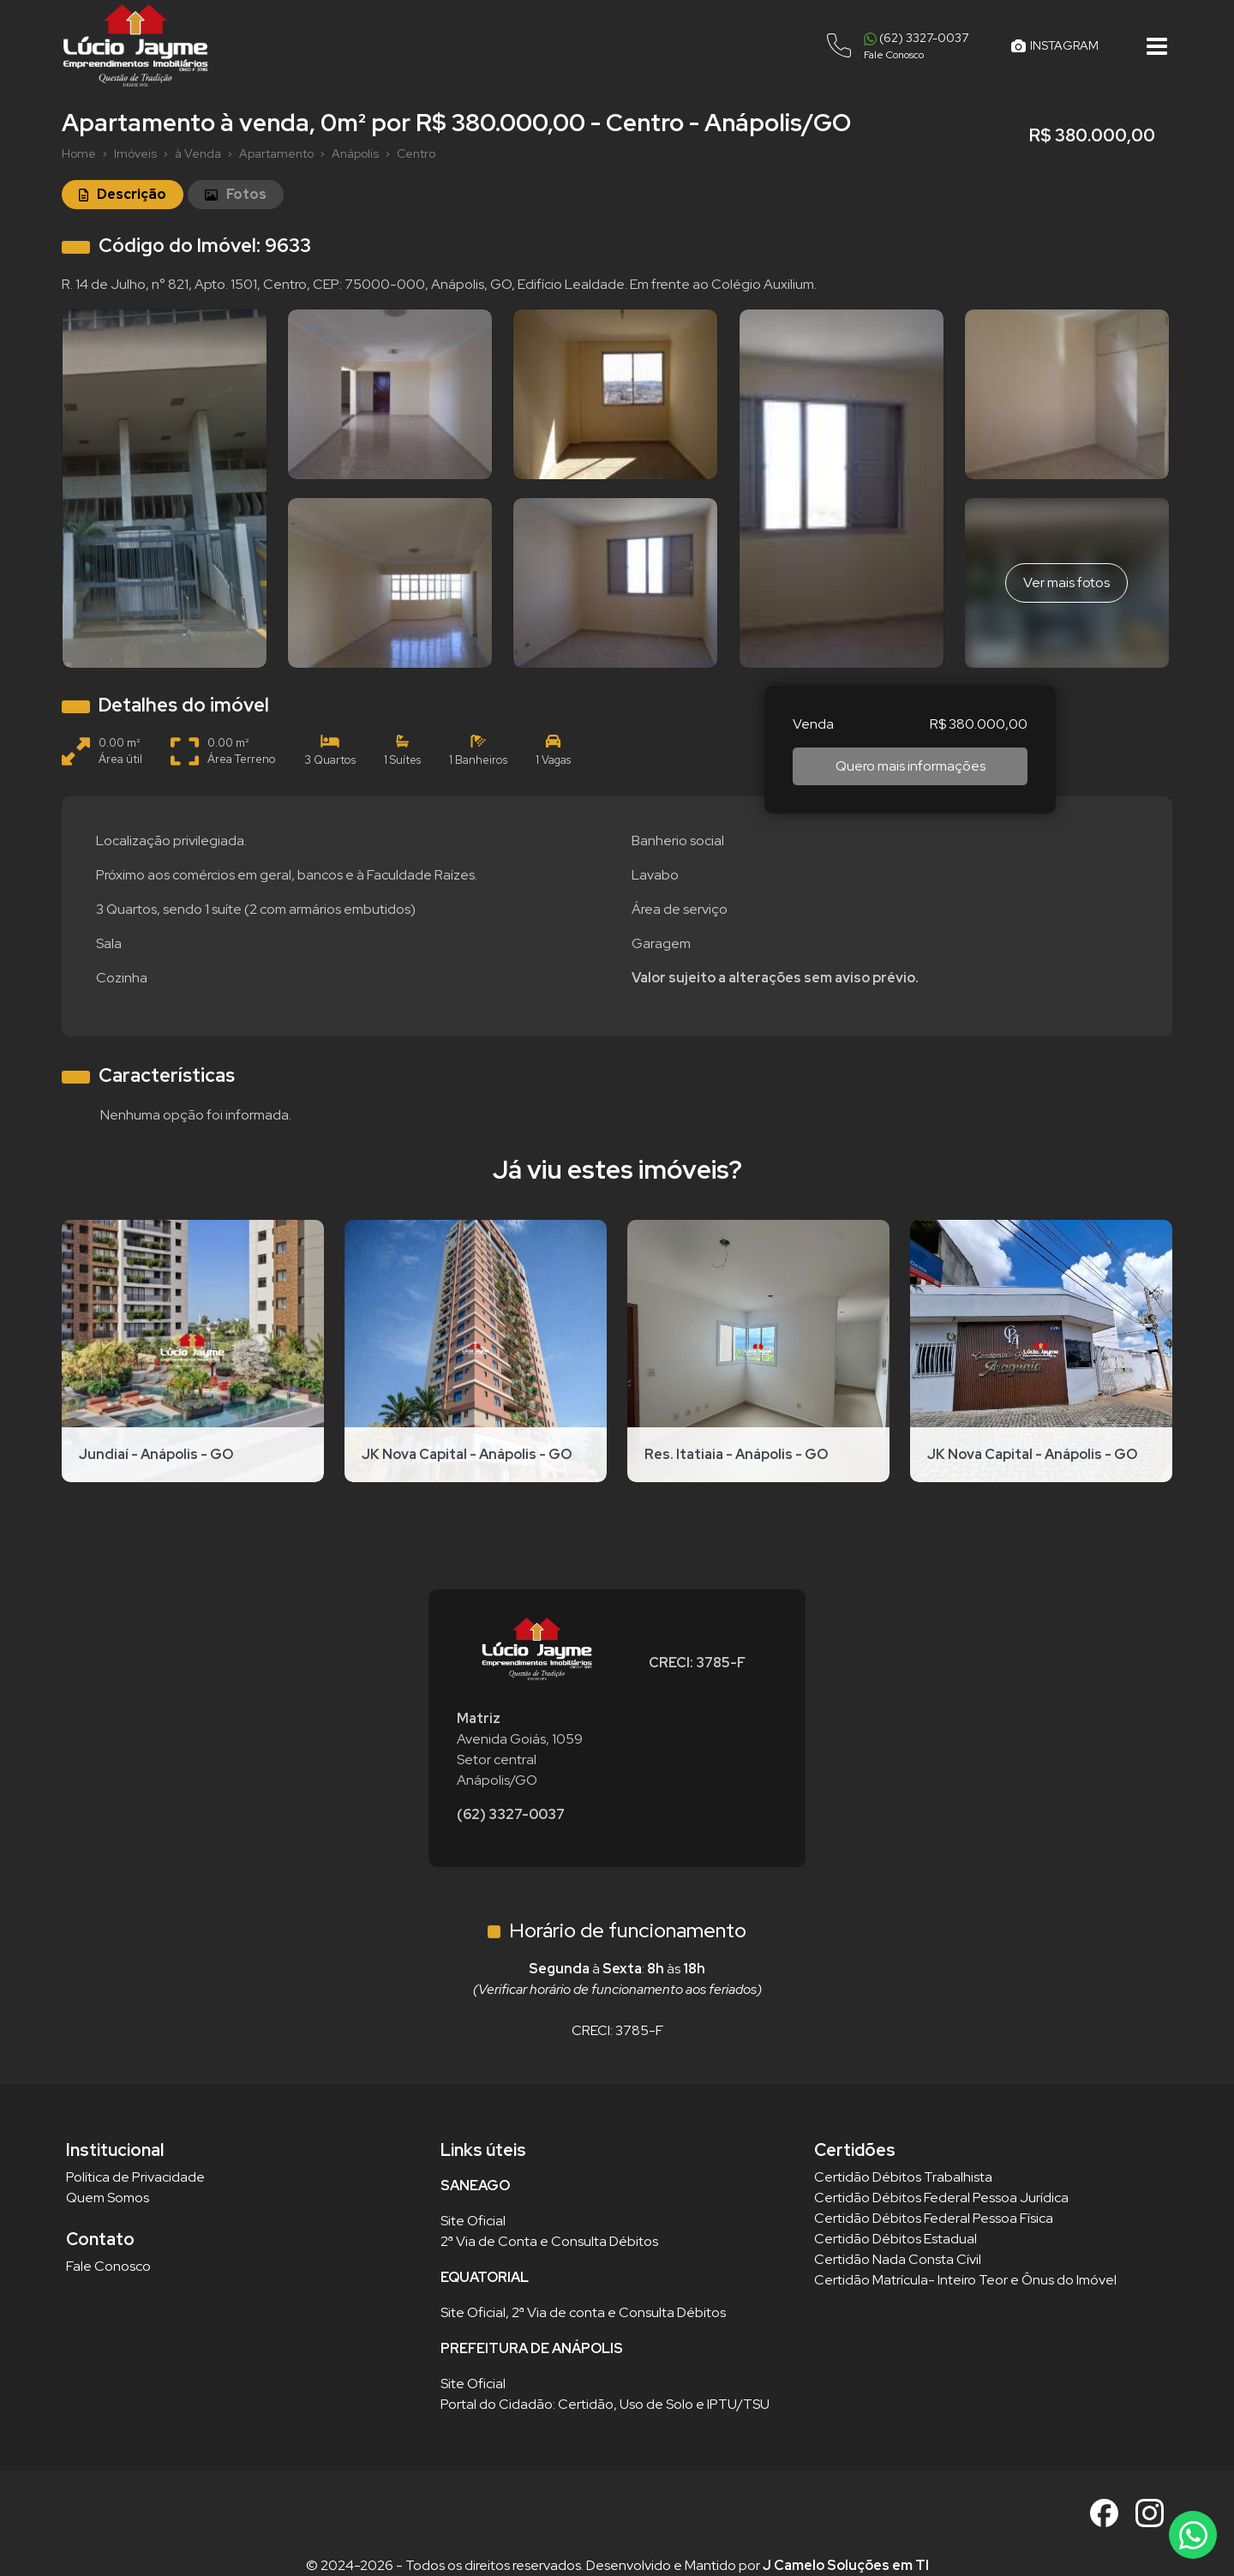 The width and height of the screenshot is (1234, 2576). Describe the element at coordinates (276, 153) in the screenshot. I see `Apartamento` at that location.